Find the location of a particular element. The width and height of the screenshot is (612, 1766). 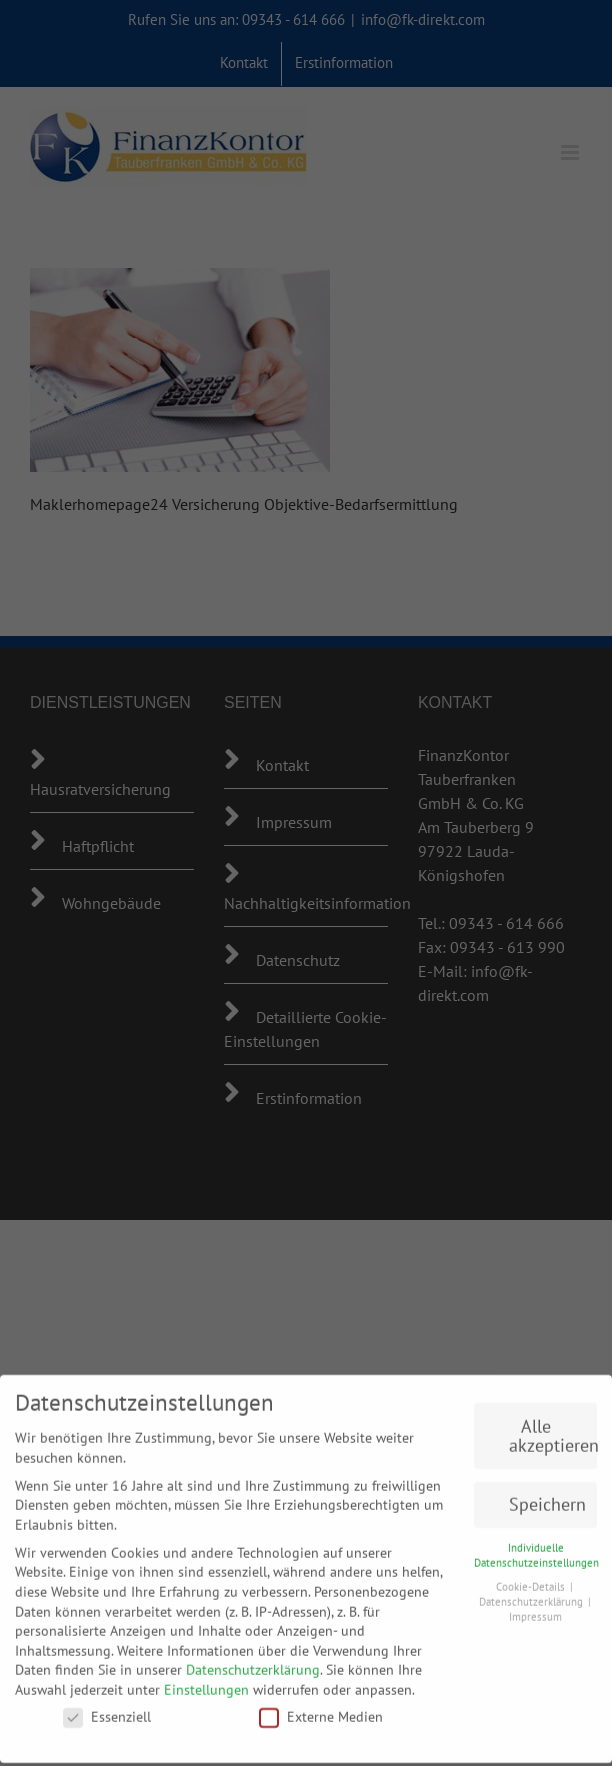

Cookie-Details [button] is located at coordinates (532, 1579).